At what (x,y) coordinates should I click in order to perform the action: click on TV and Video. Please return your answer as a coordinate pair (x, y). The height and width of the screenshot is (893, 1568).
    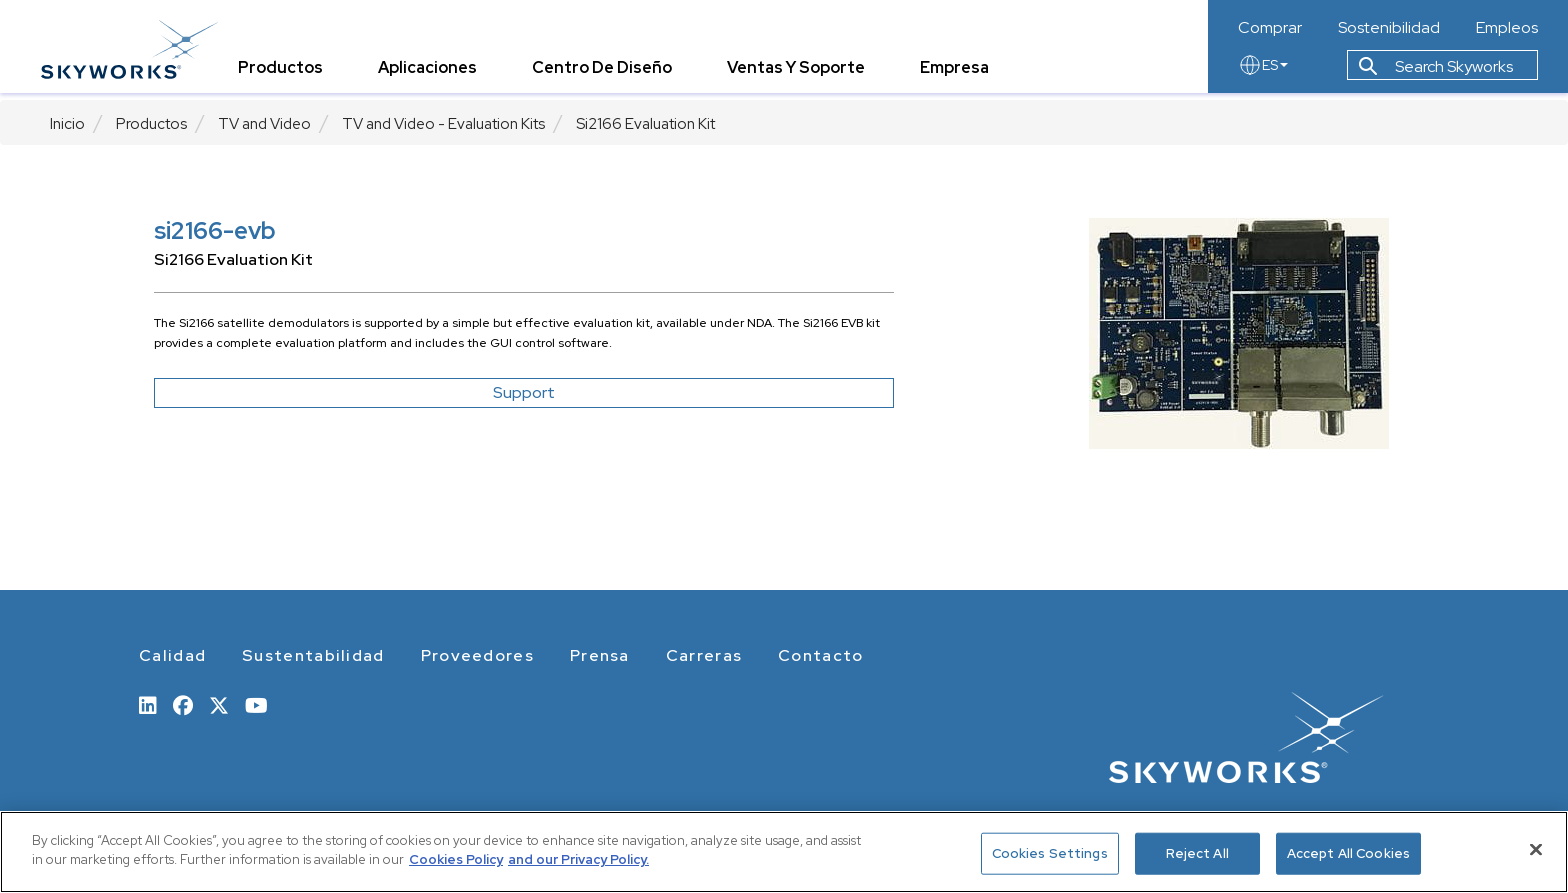
    Looking at the image, I should click on (264, 124).